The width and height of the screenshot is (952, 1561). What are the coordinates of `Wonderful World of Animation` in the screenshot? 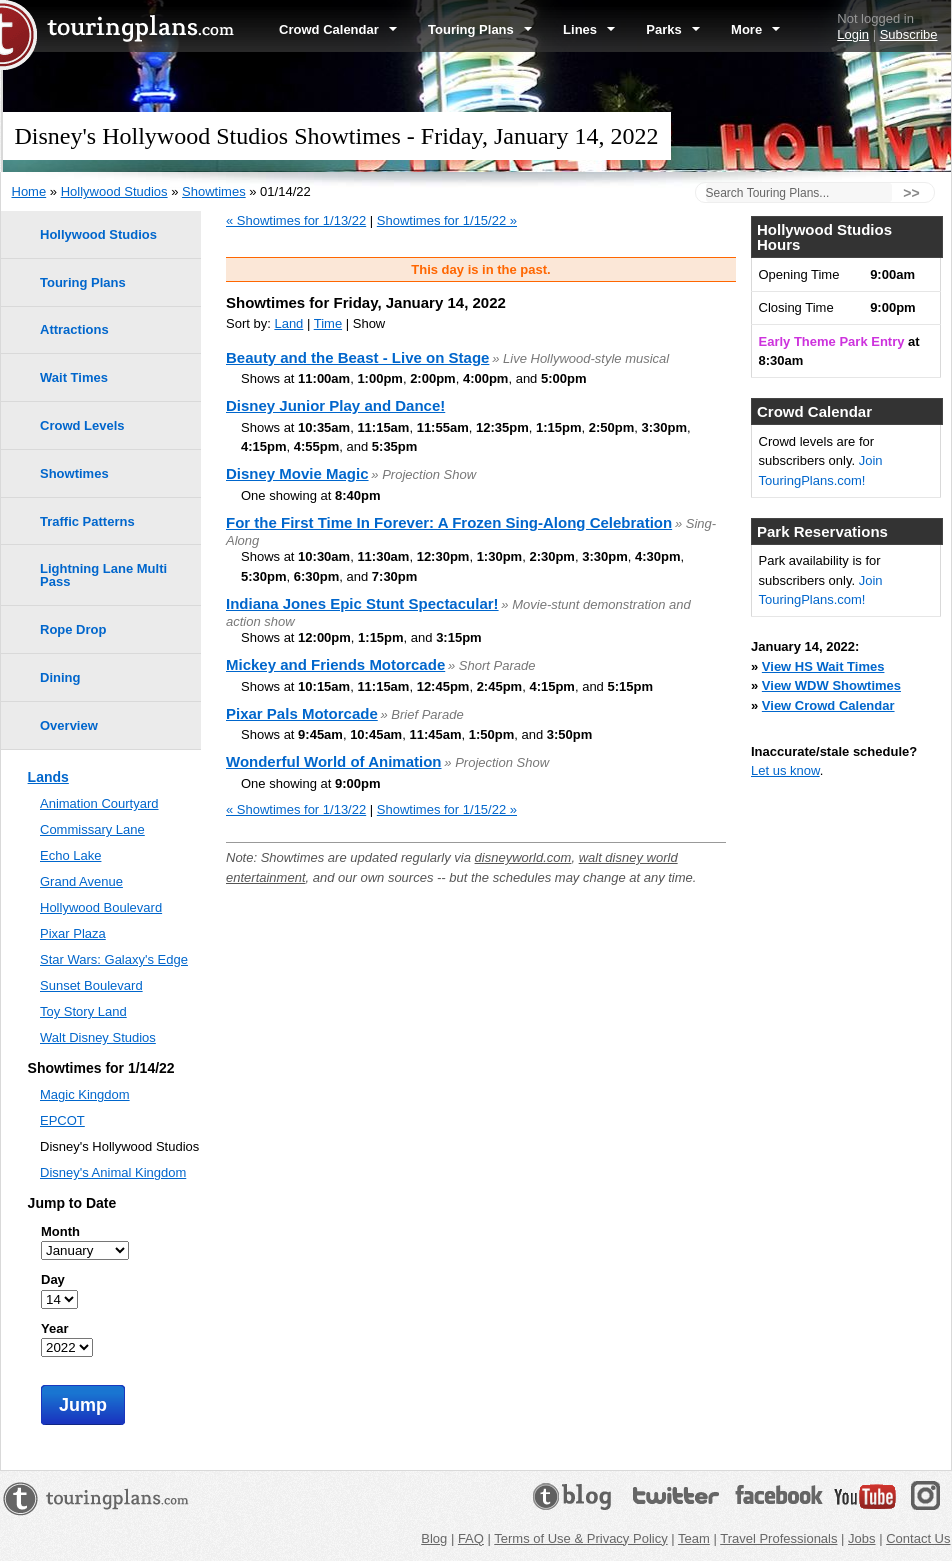 It's located at (334, 761).